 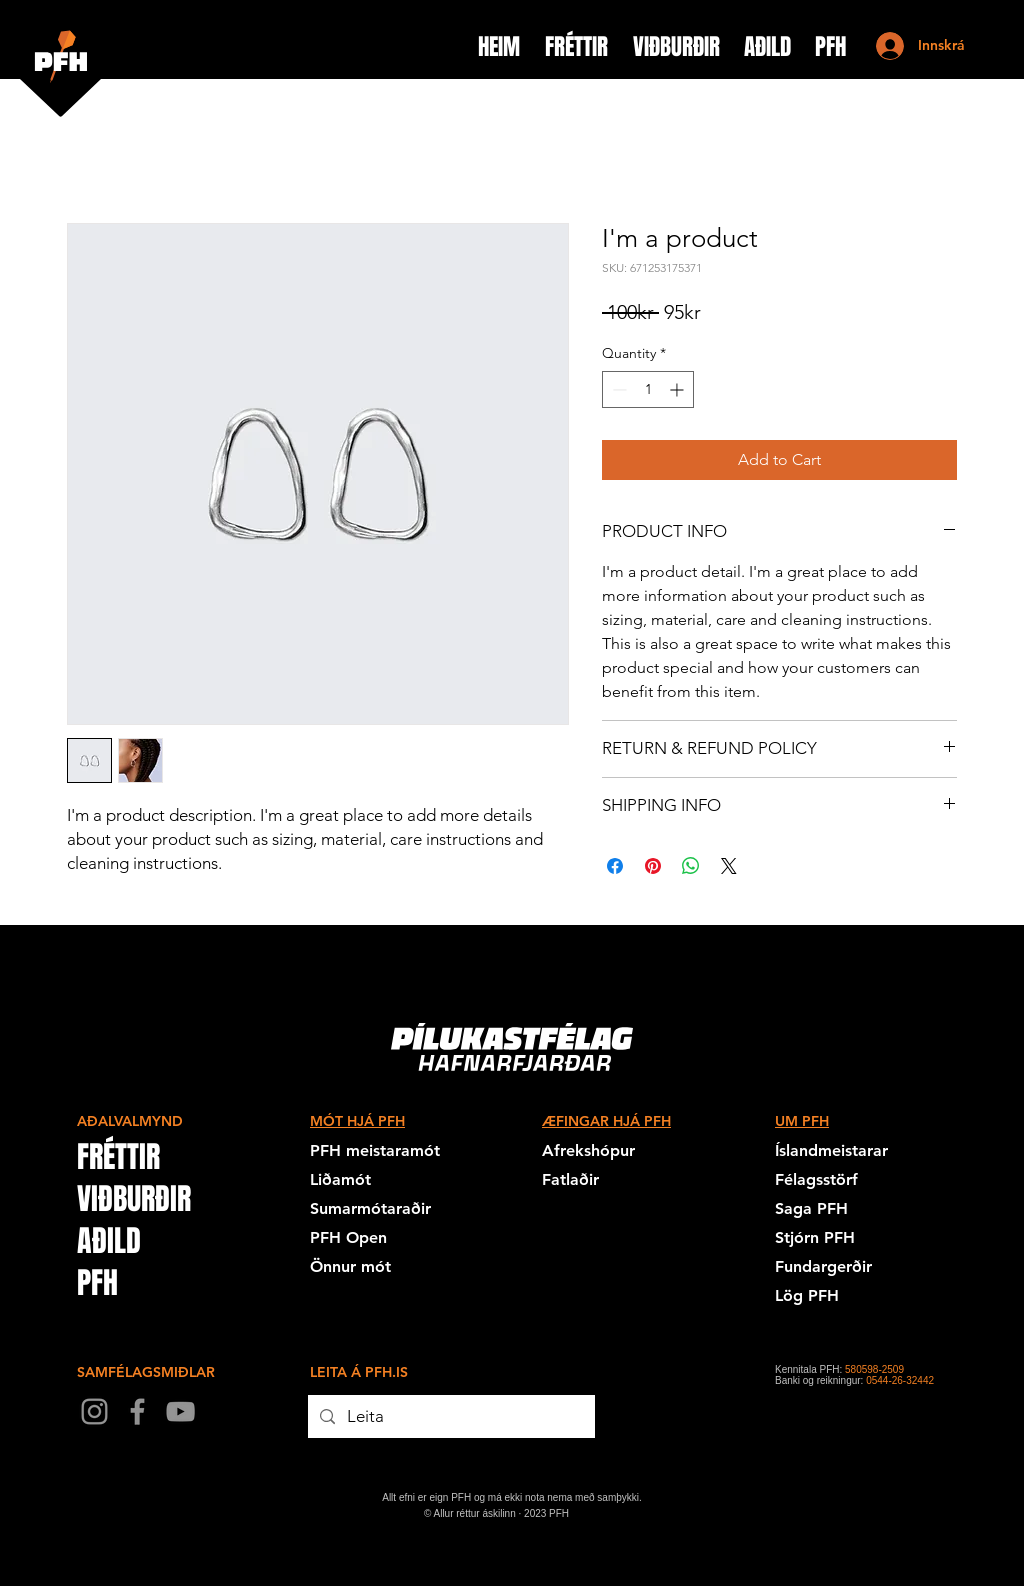 I want to click on VIÐBURÐIR, so click(x=134, y=1199).